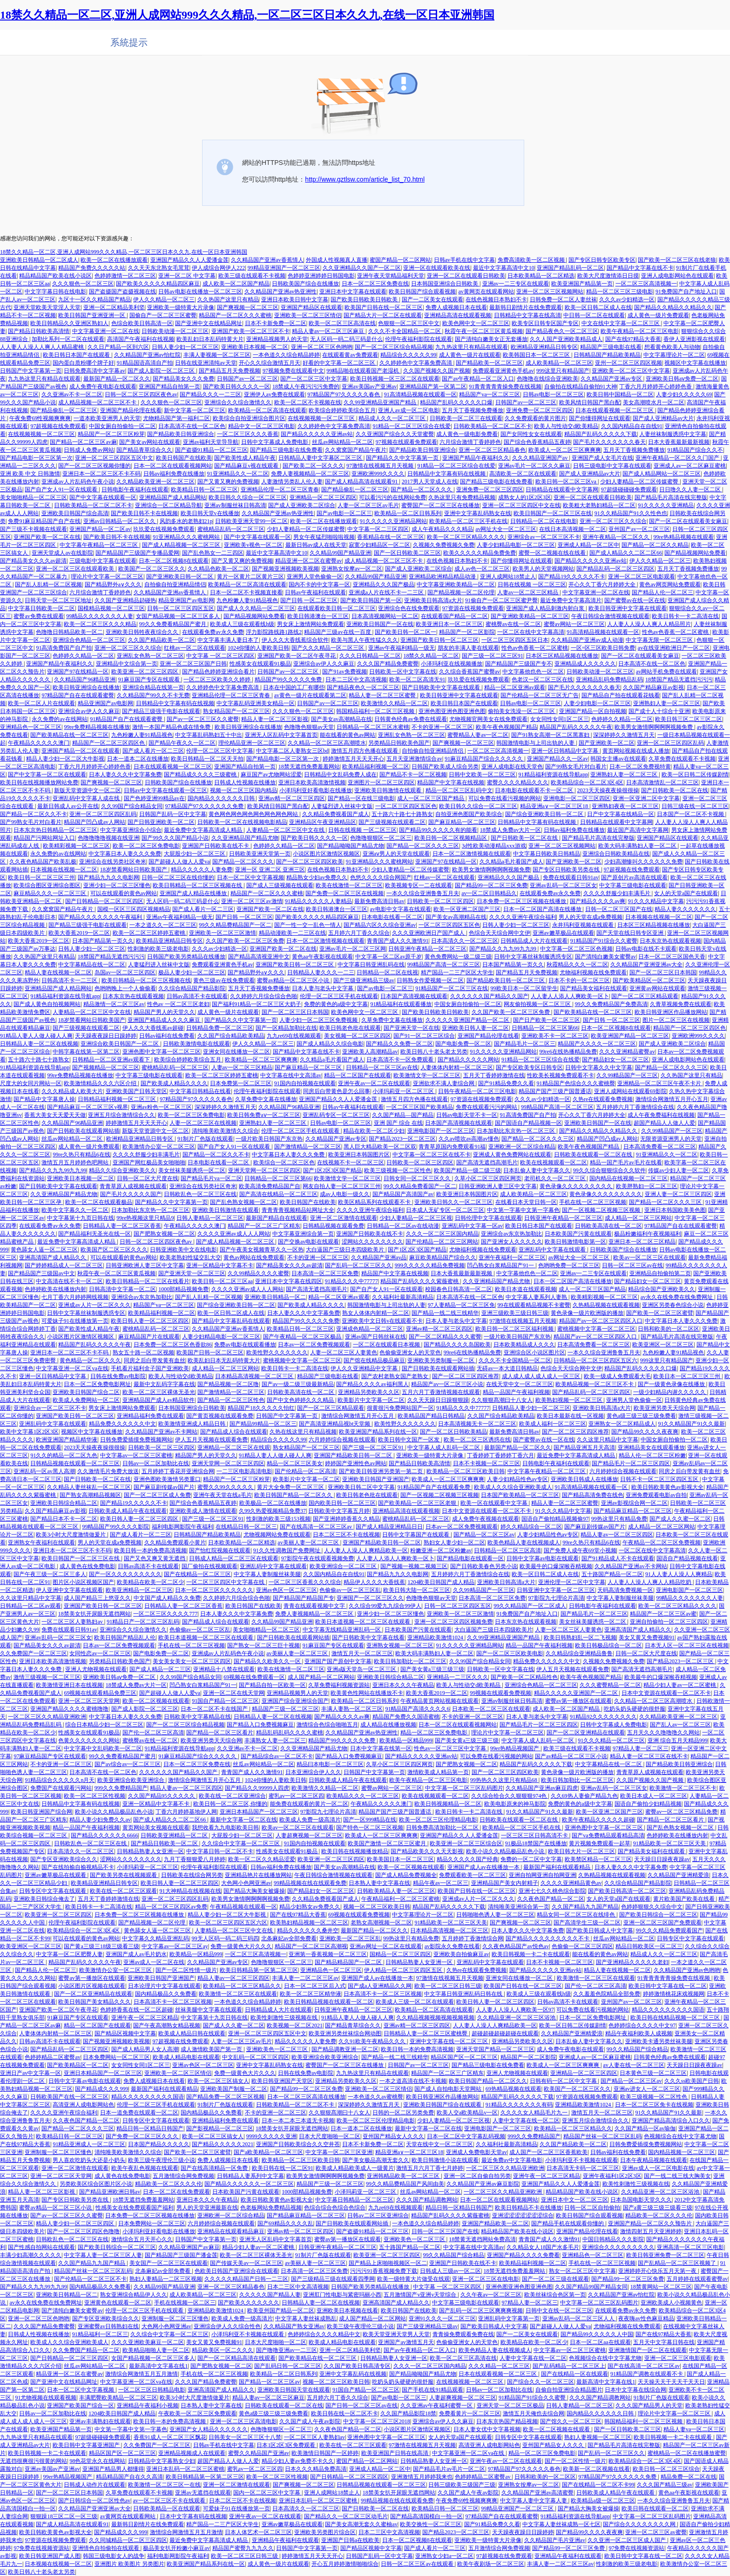 This screenshot has height=2576, width=730. I want to click on 欧美精品一区二区三区手机在线, so click(468, 521).